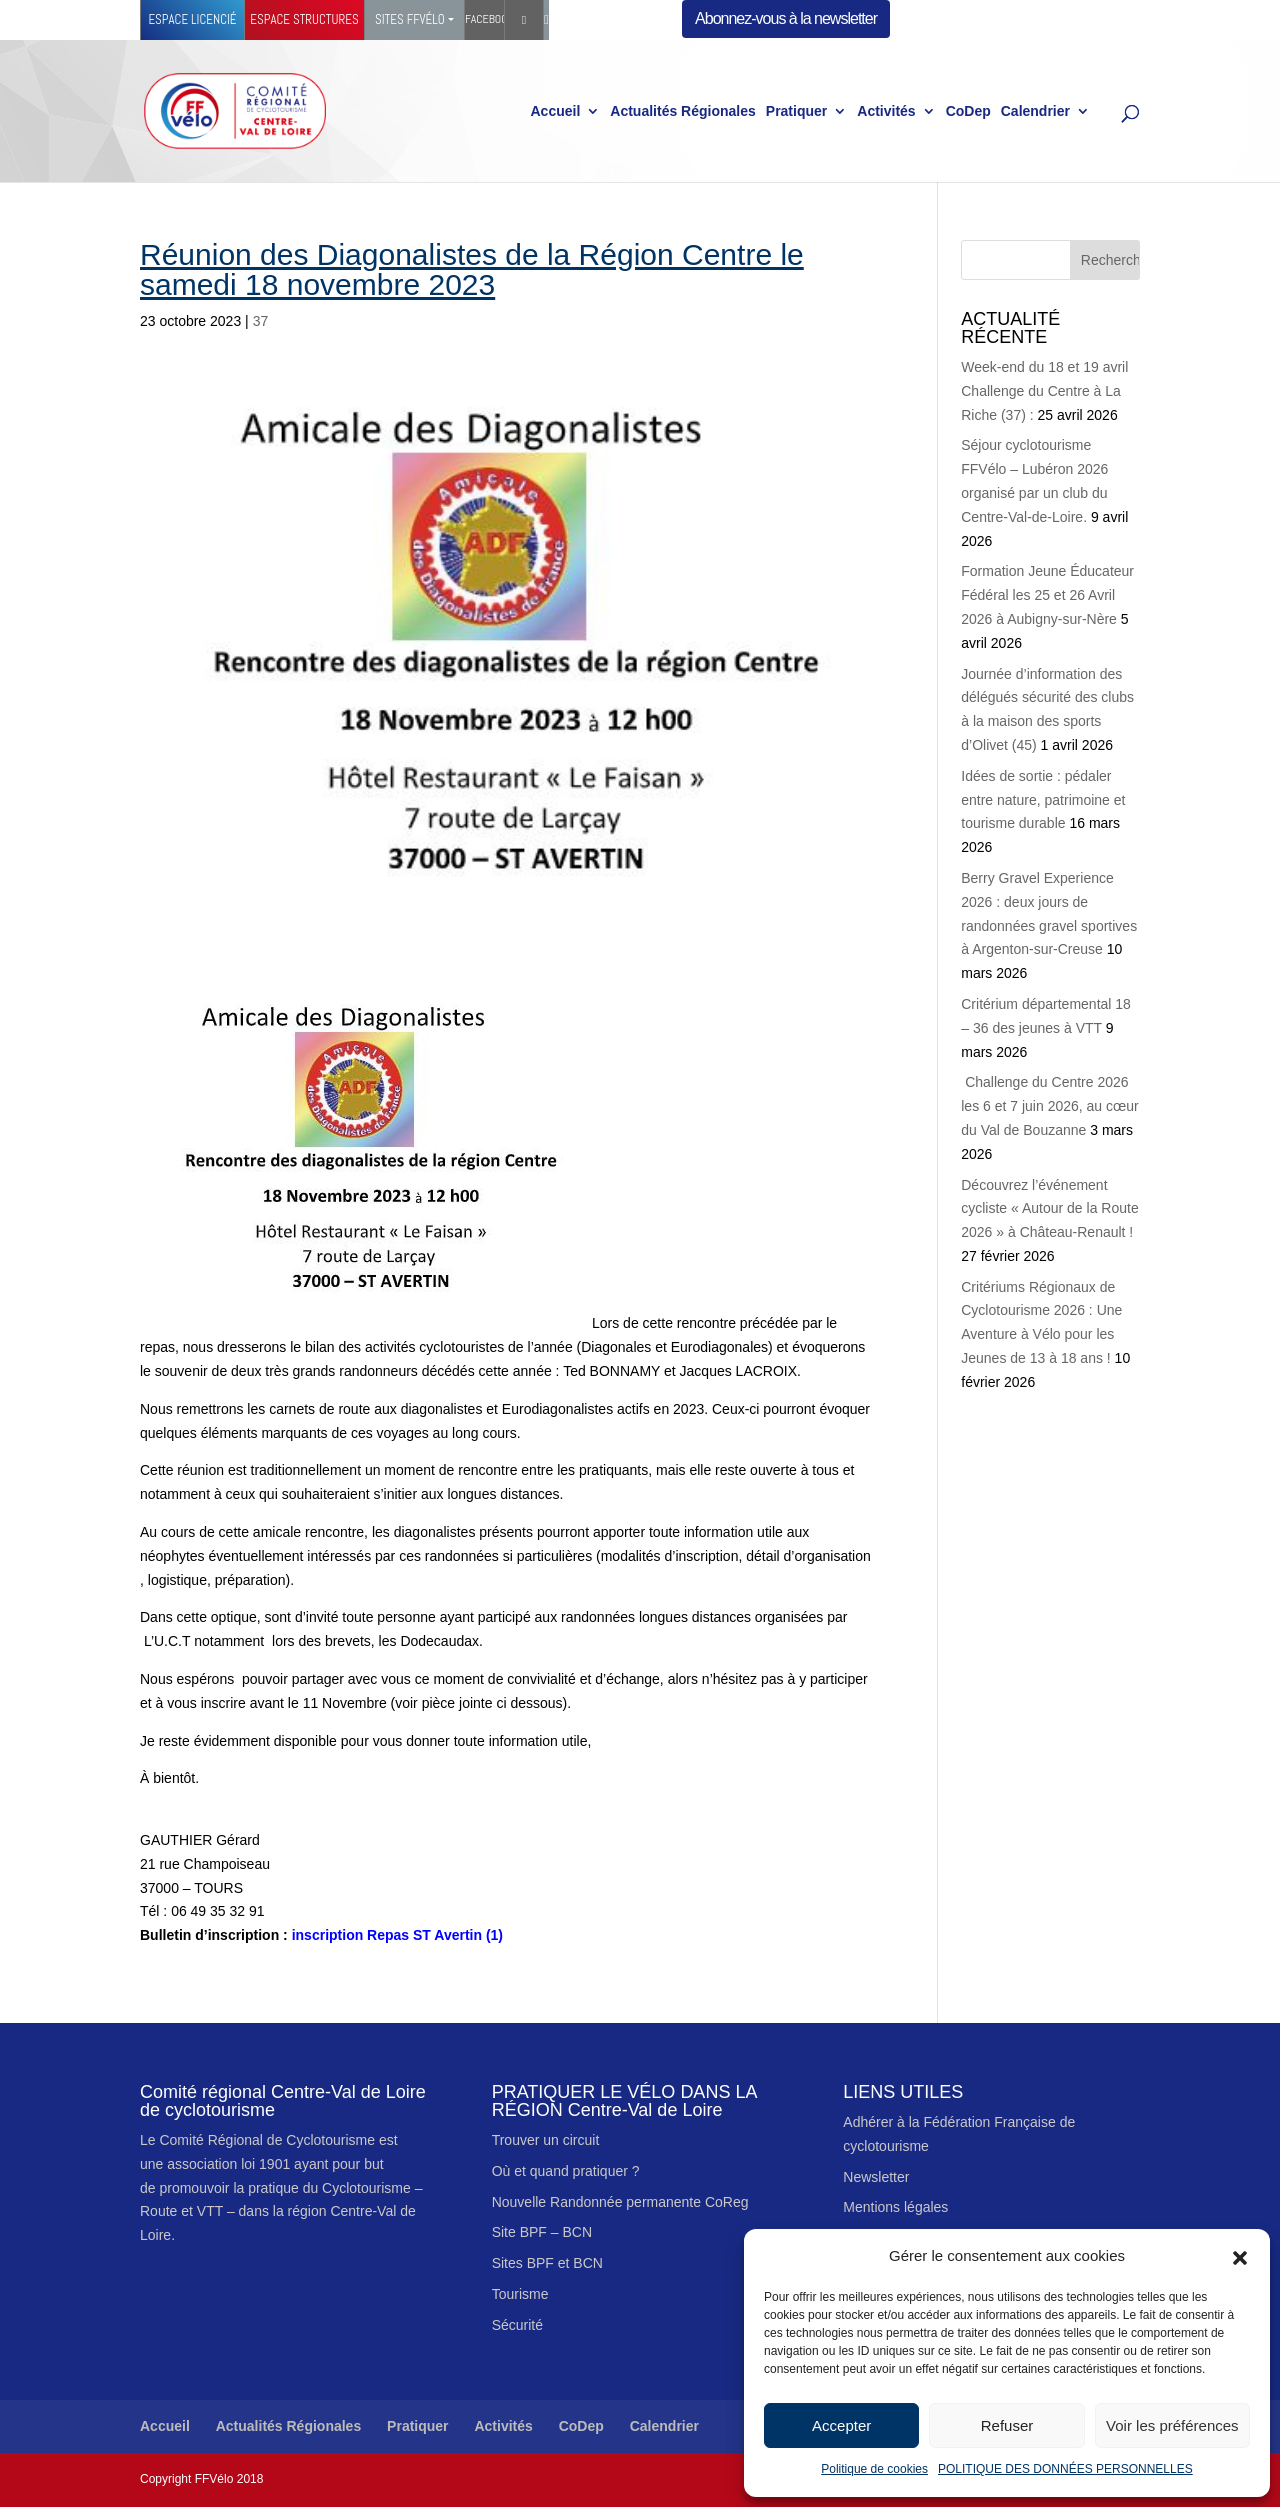 This screenshot has height=2507, width=1280. I want to click on Newsletter, so click(876, 2177).